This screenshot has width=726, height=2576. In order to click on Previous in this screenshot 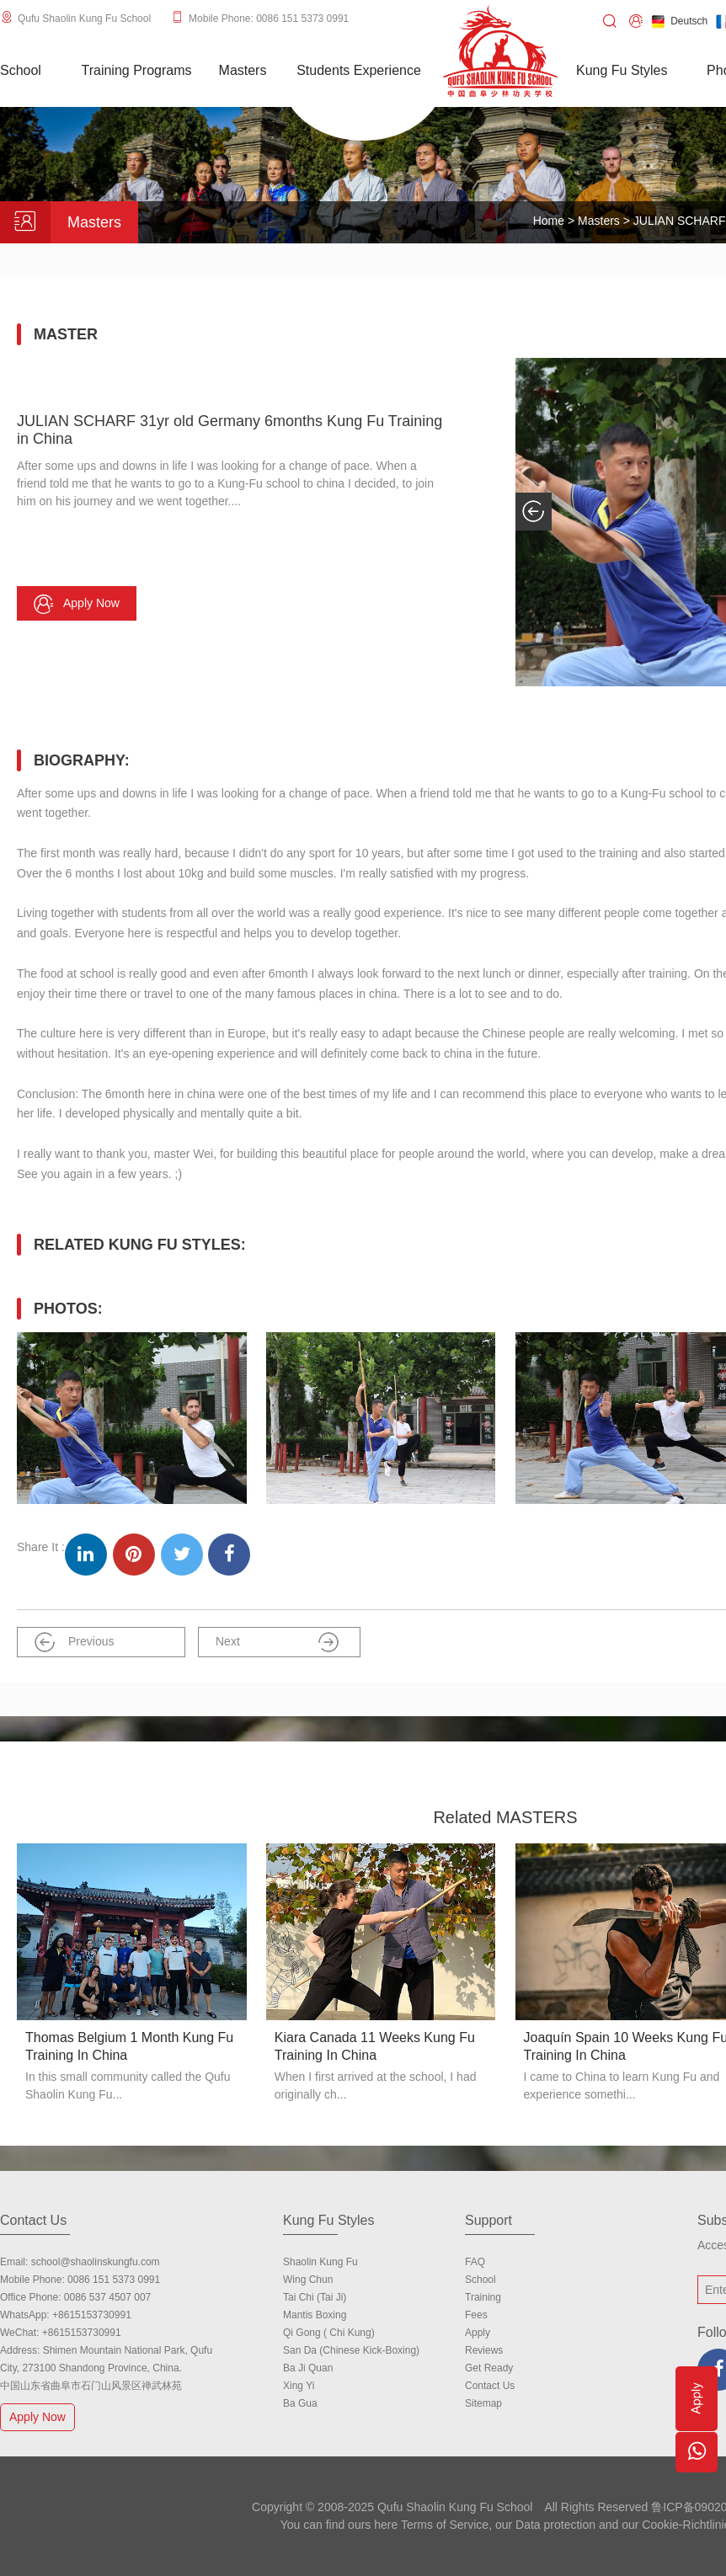, I will do `click(74, 1642)`.